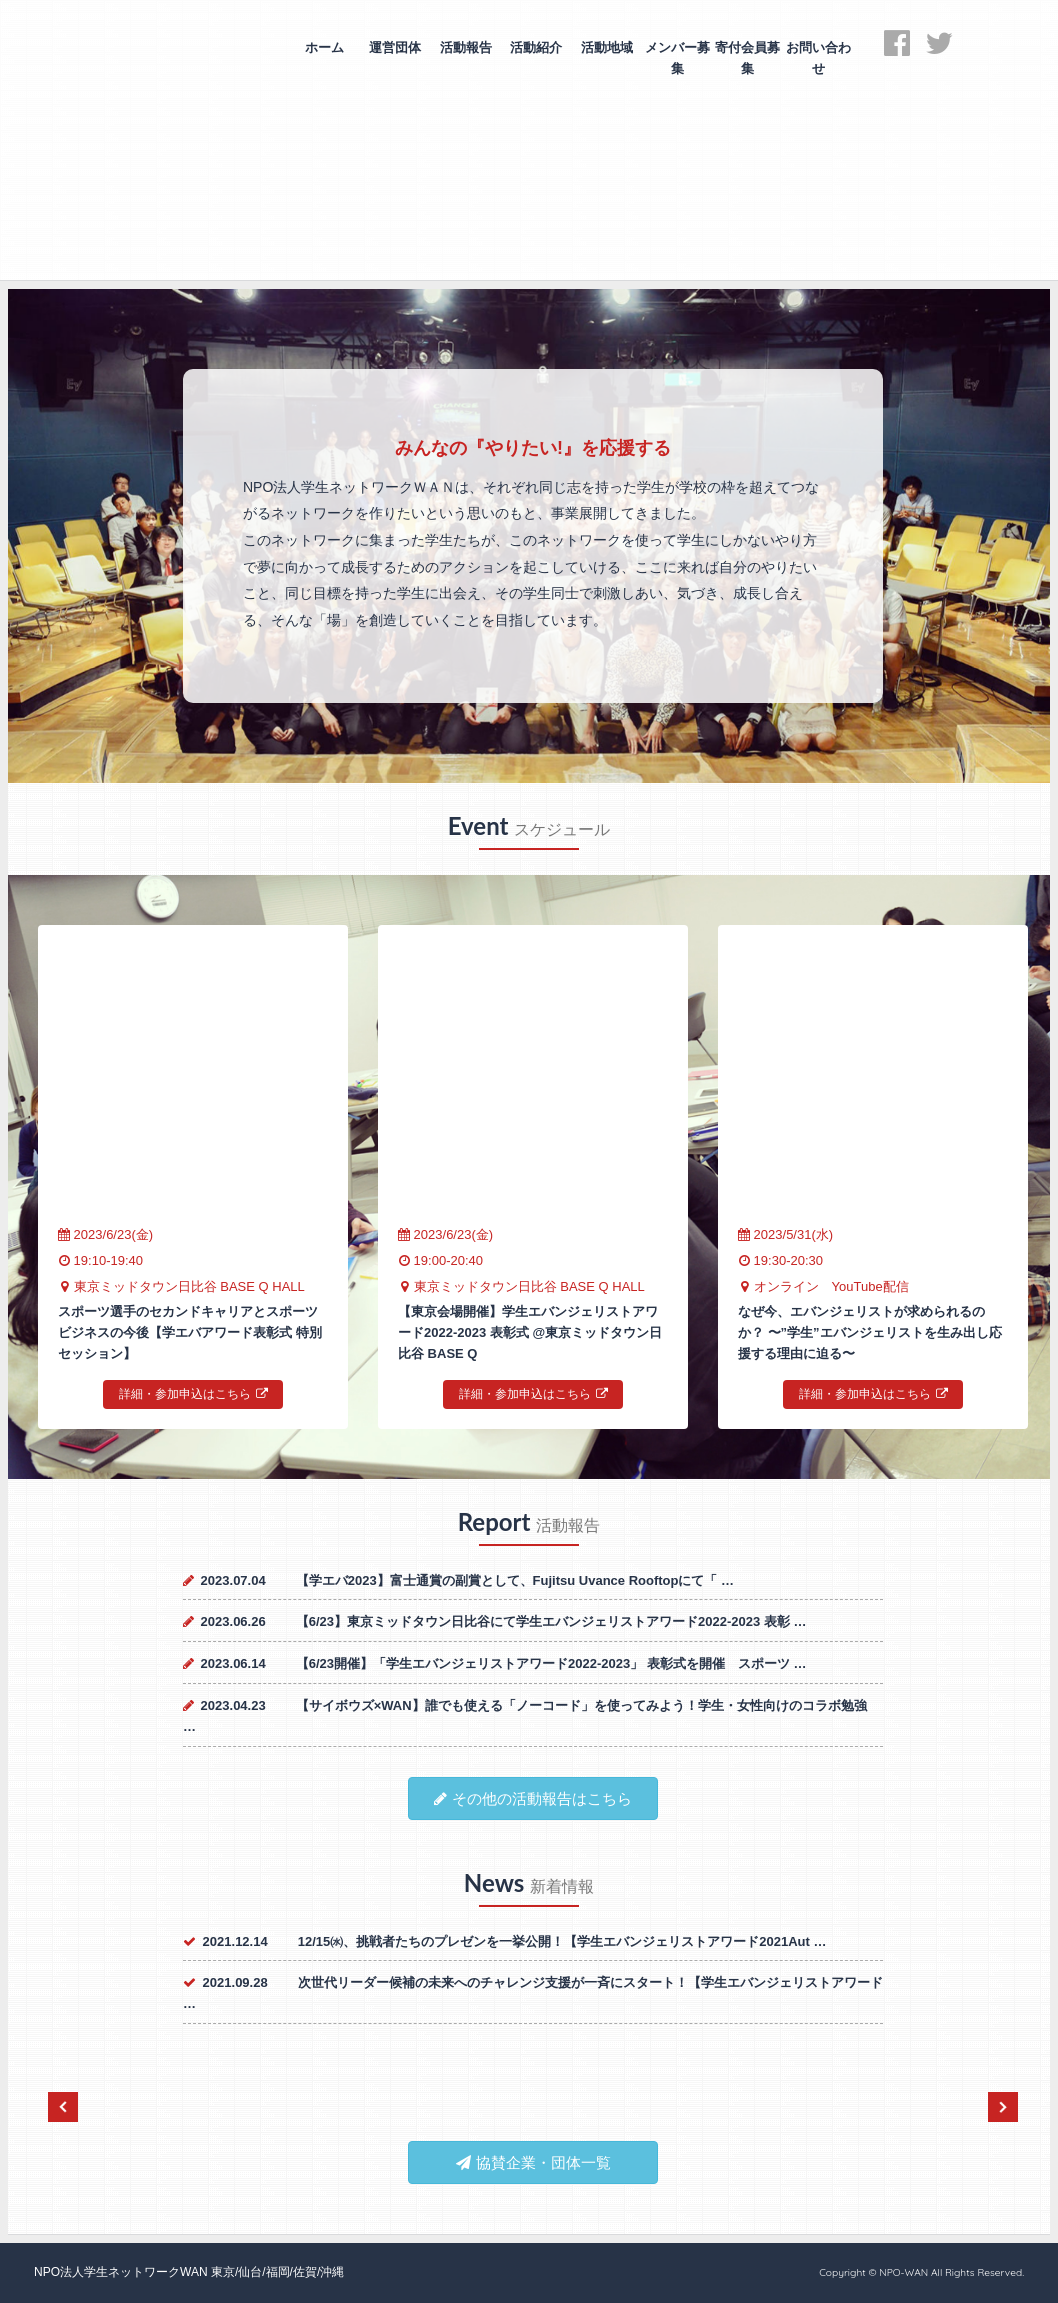 The height and width of the screenshot is (2303, 1058). I want to click on 活動紹介, so click(536, 47).